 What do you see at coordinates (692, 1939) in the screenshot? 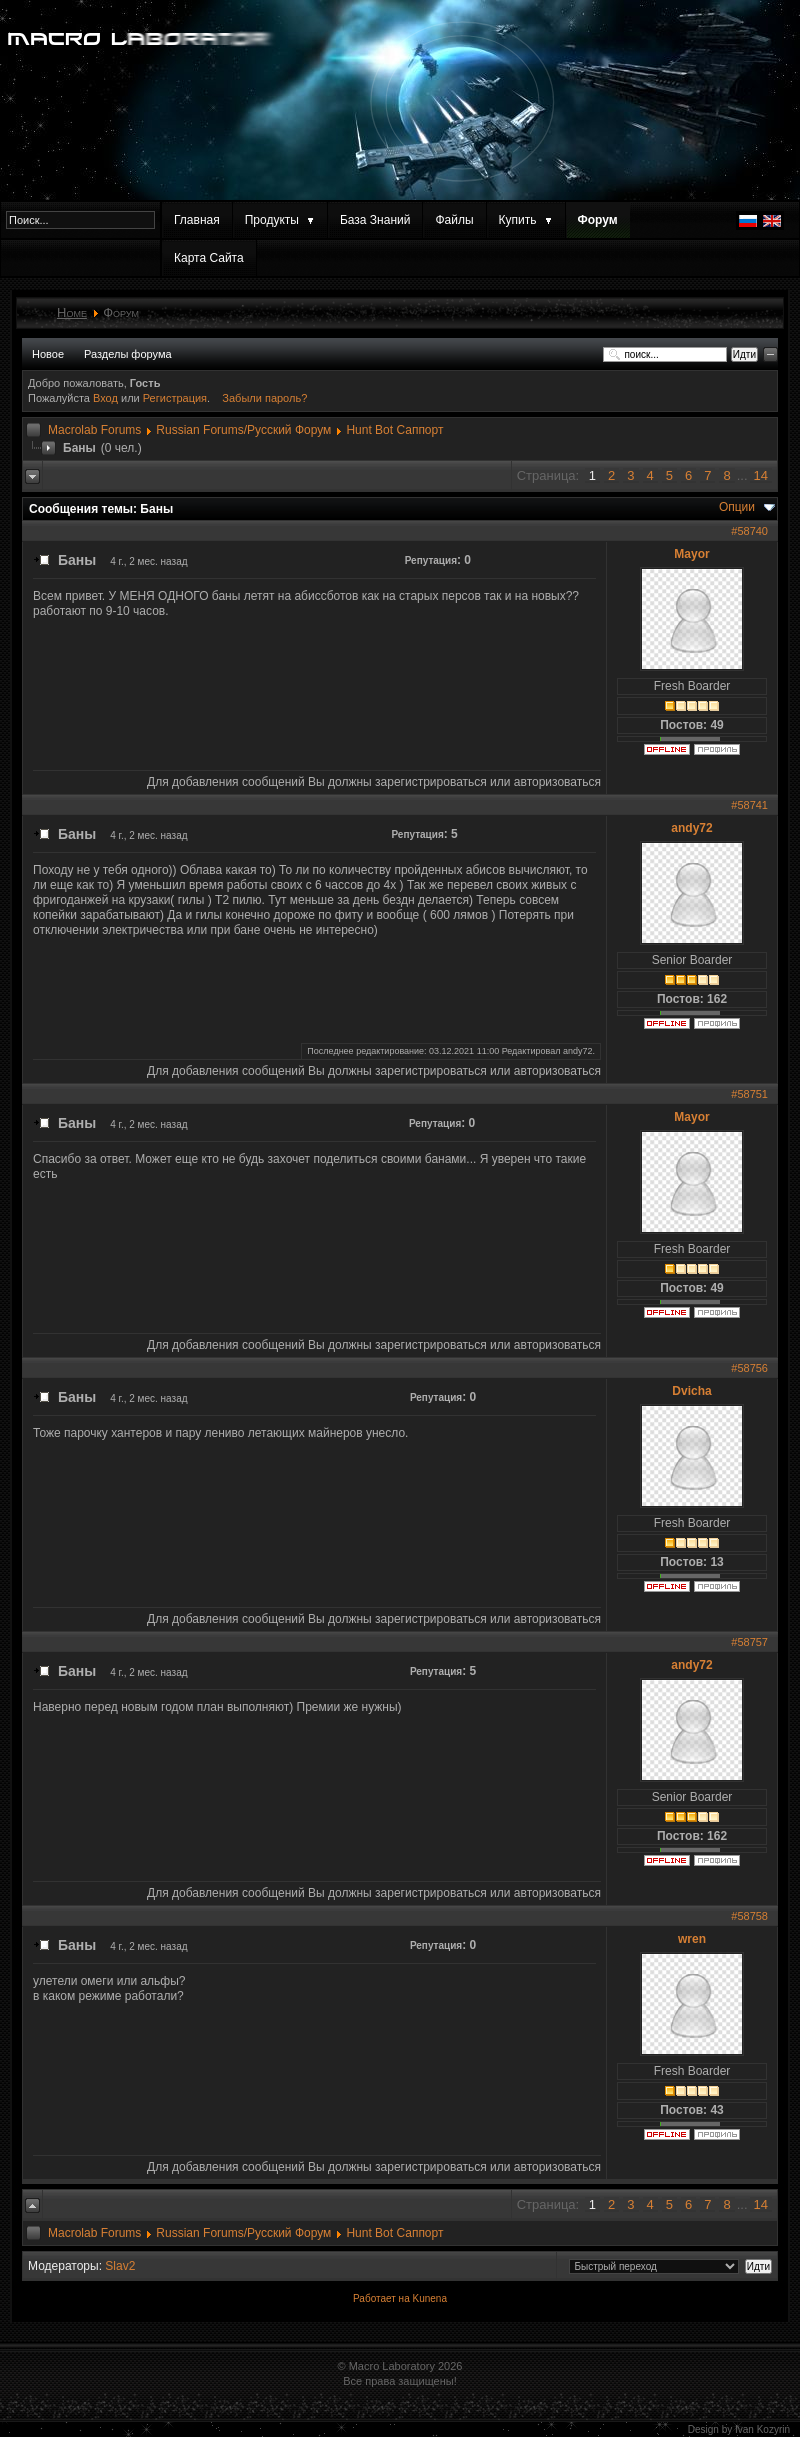
I see `wren` at bounding box center [692, 1939].